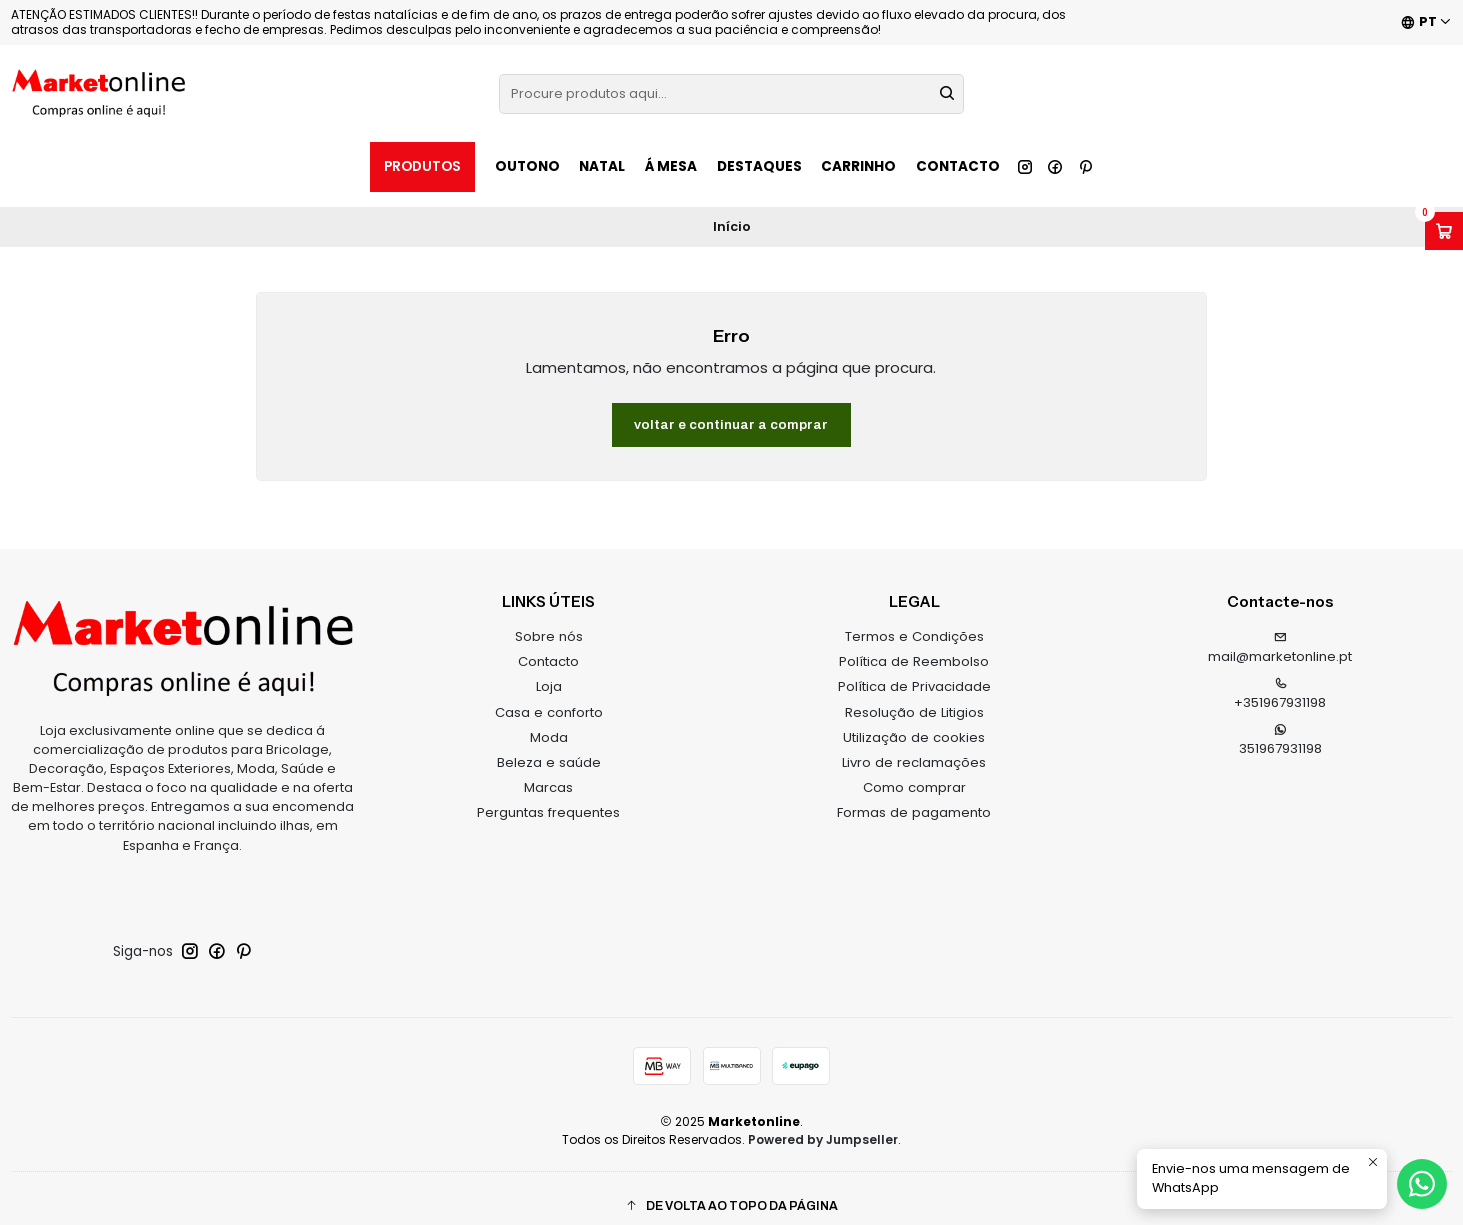 The height and width of the screenshot is (1225, 1463). I want to click on Sobre nós, so click(549, 621).